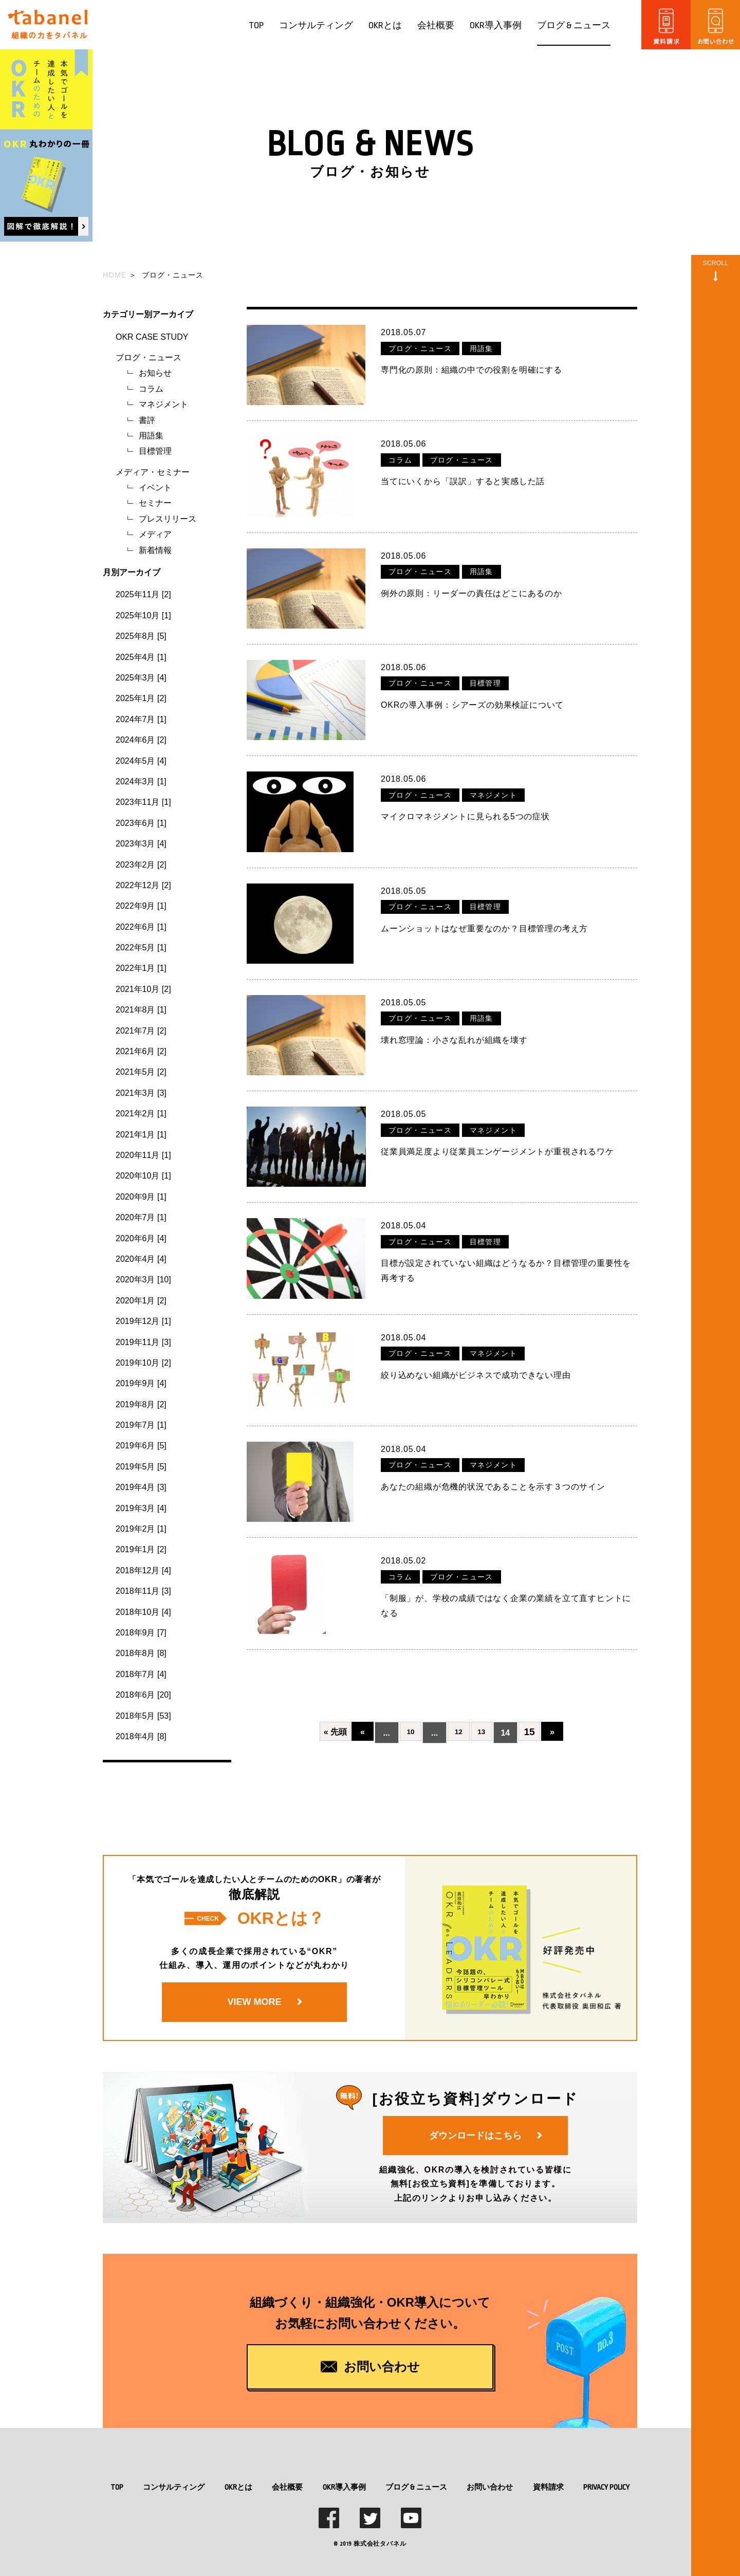  I want to click on 2020年10月 [1], so click(143, 1175).